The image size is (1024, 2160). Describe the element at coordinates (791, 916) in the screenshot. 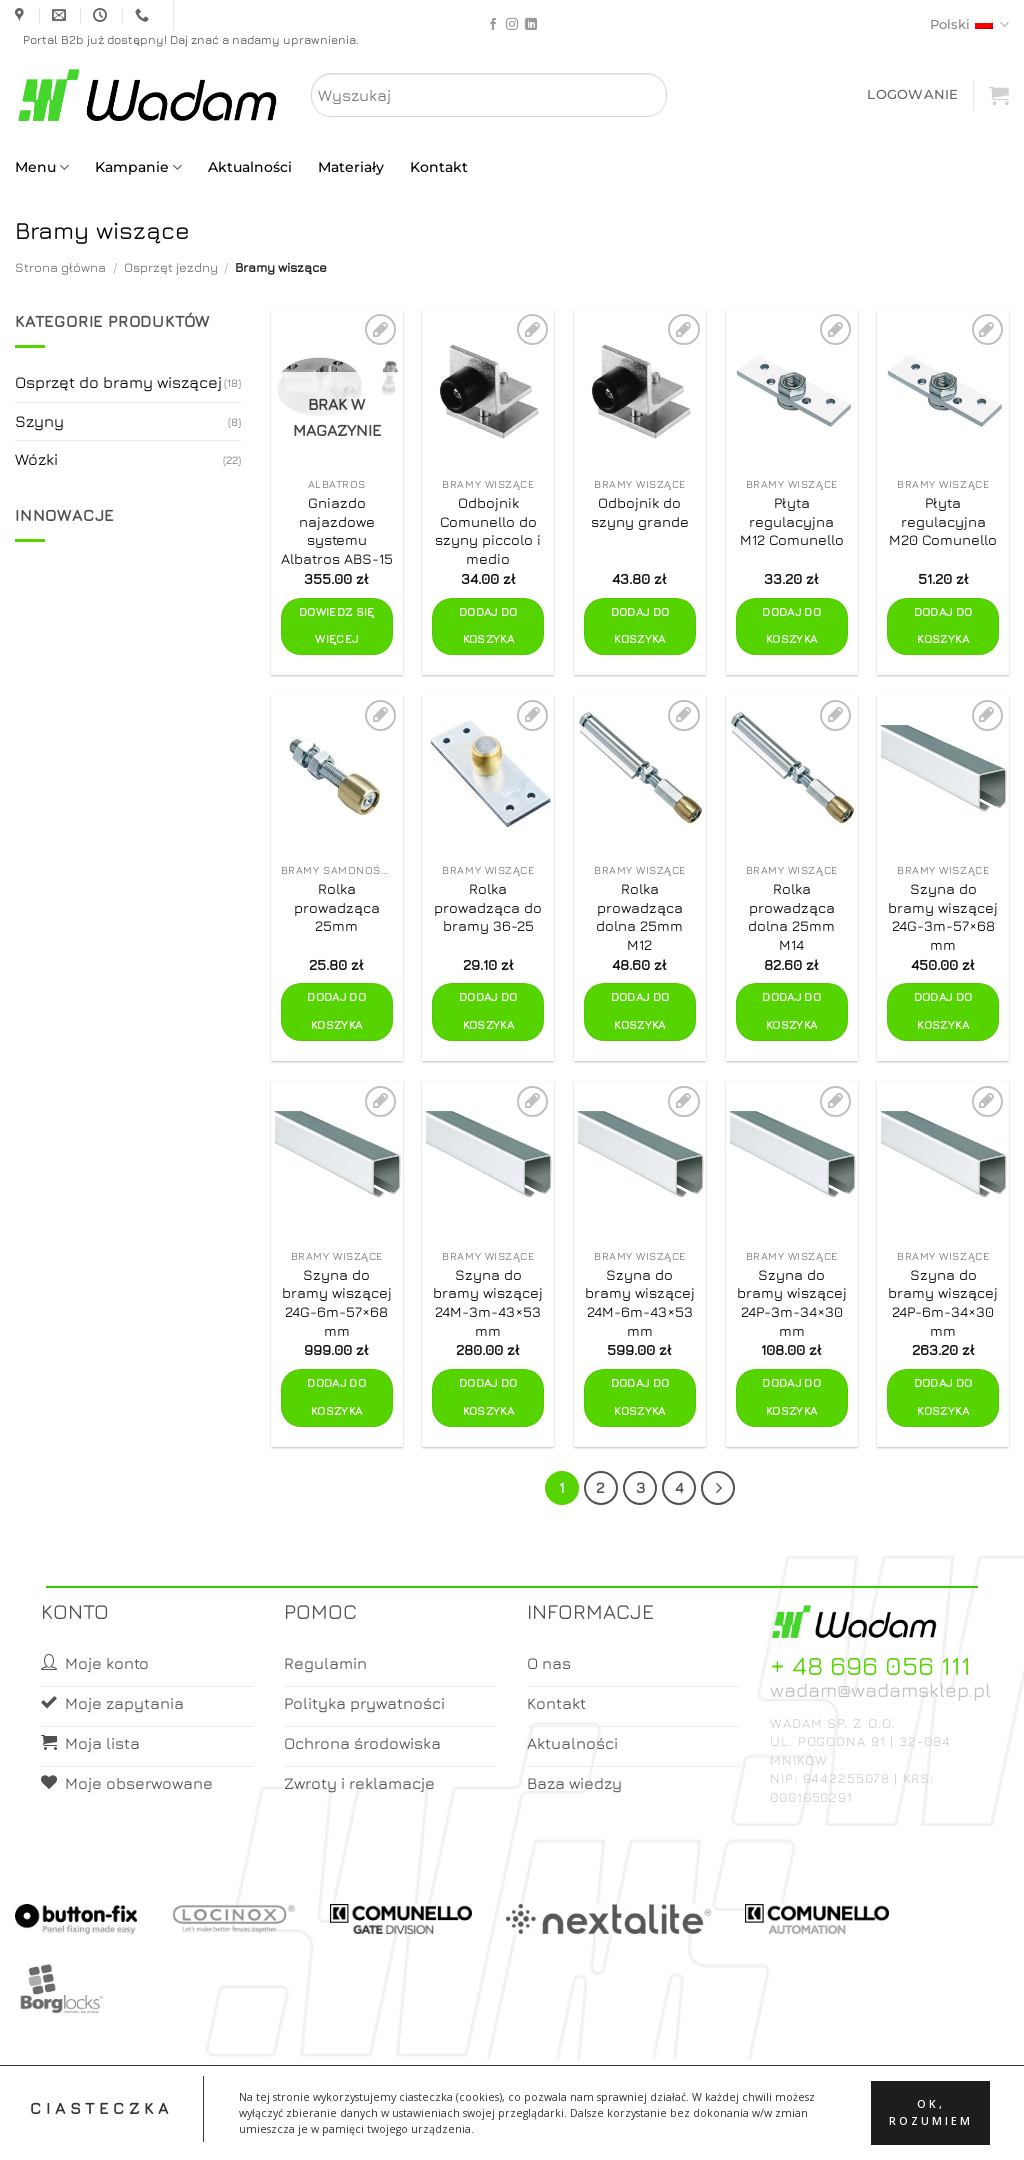

I see `Rolka prowadząca dolna 25mm M14` at that location.